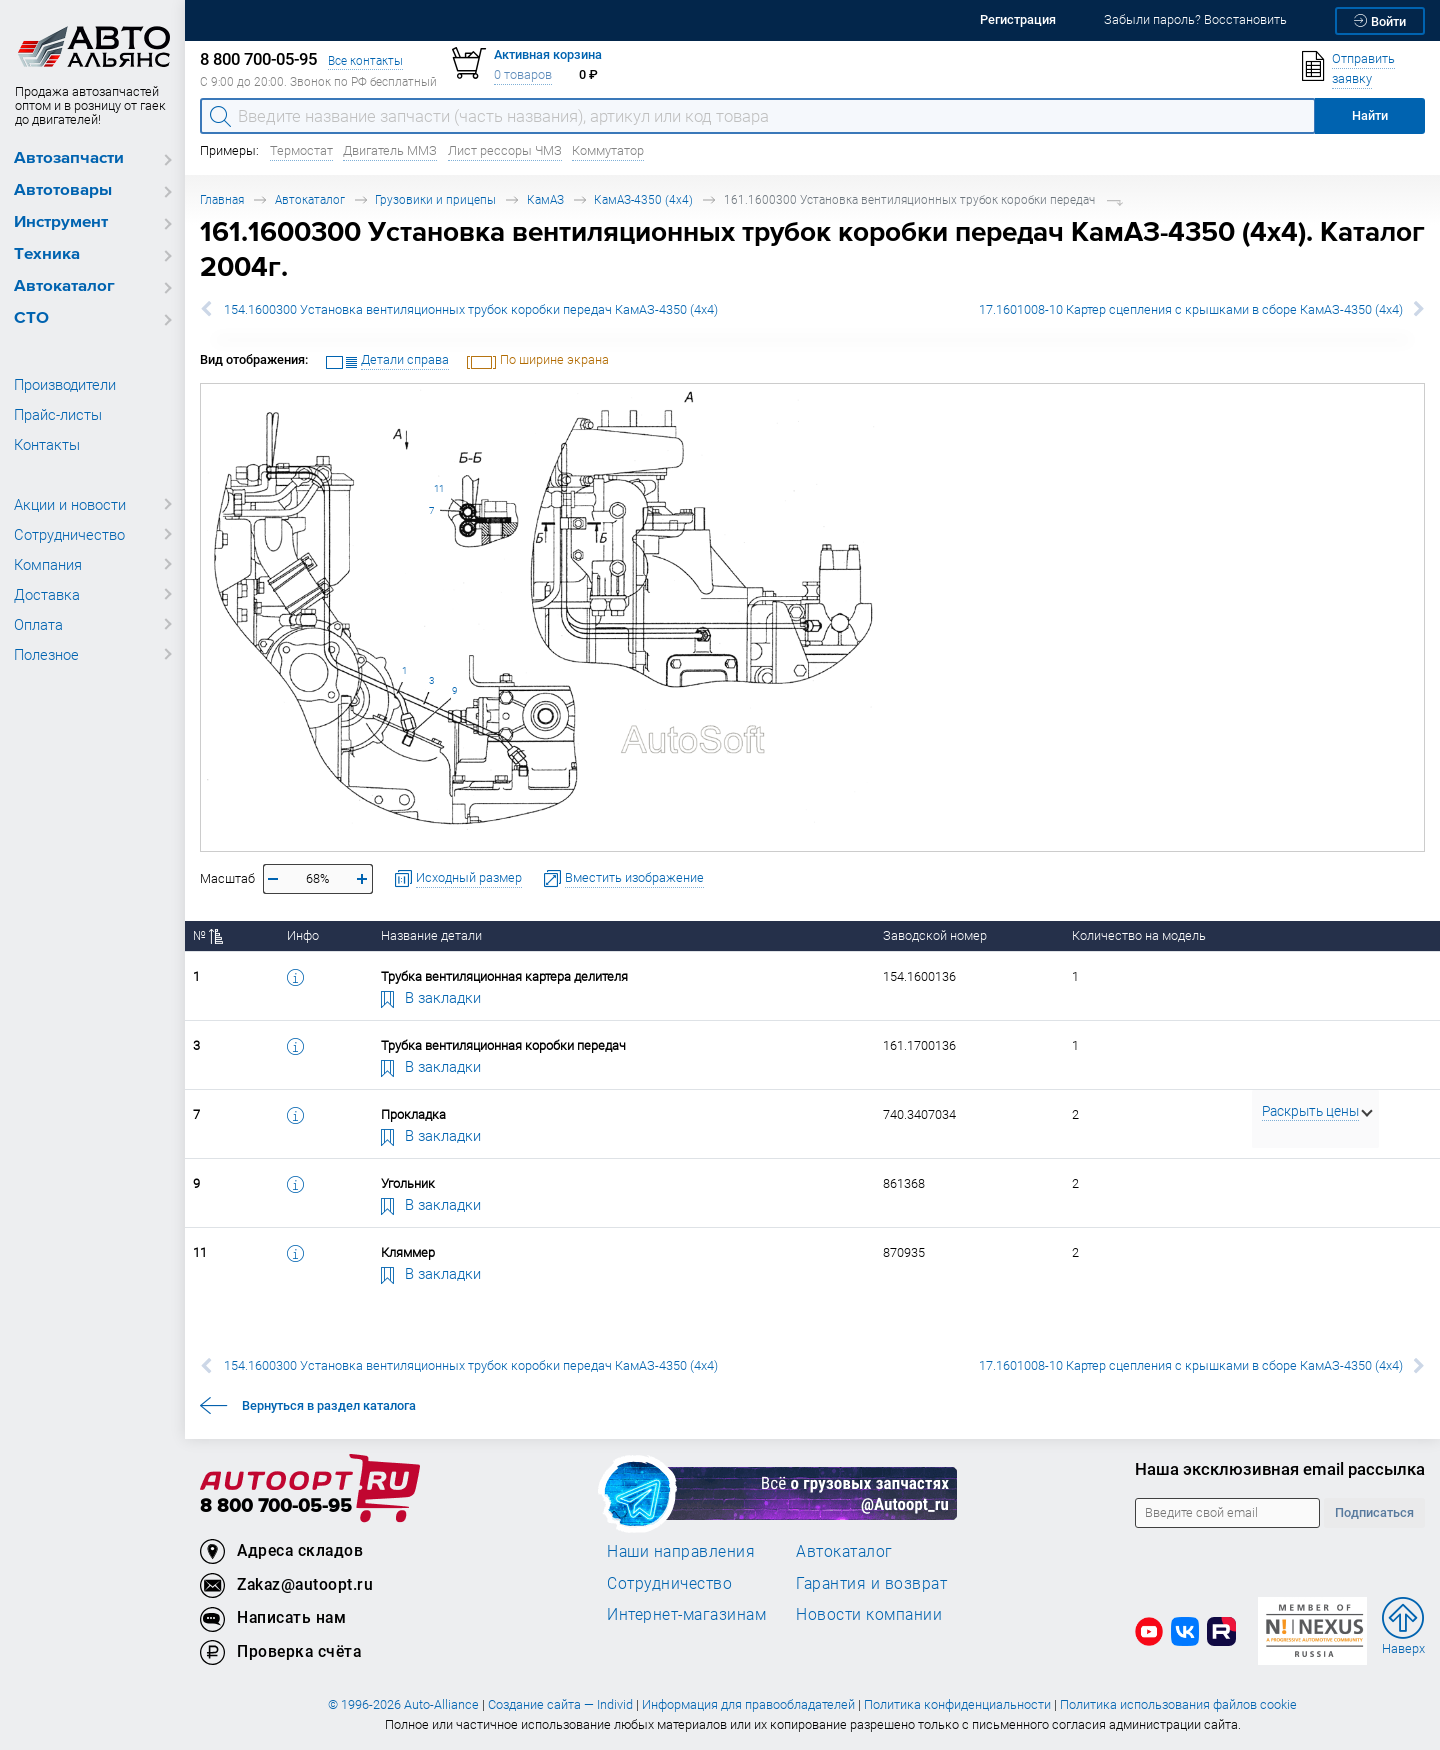  What do you see at coordinates (70, 504) in the screenshot?
I see `Акции и новости` at bounding box center [70, 504].